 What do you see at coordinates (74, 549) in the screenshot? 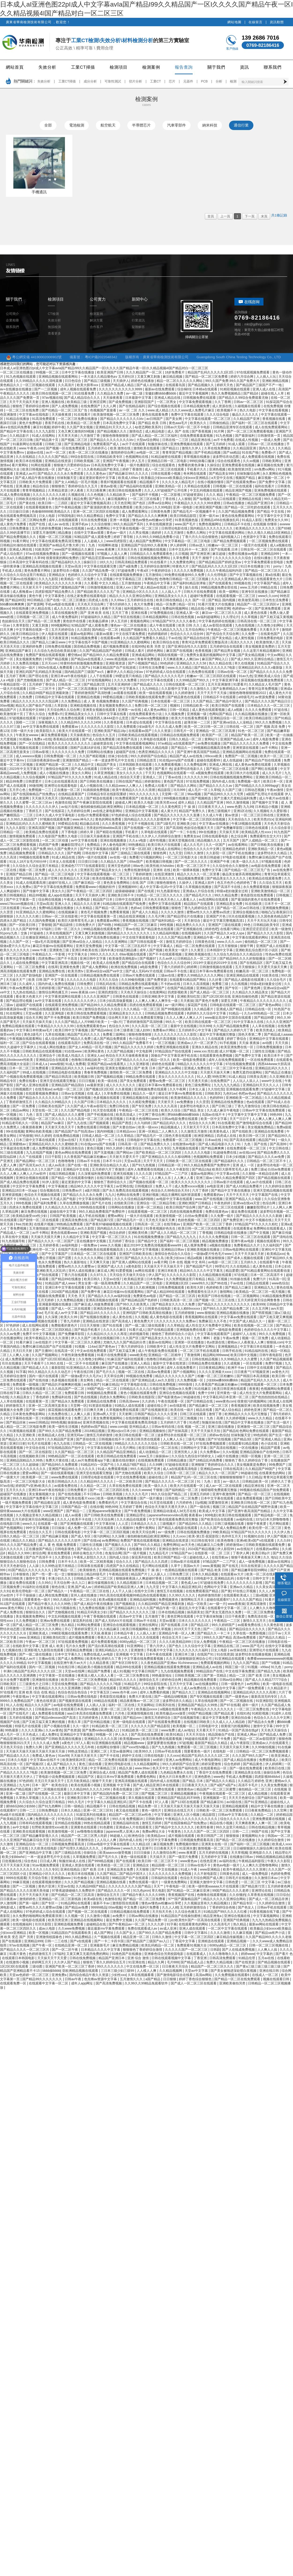
I see `www国产亚洲精品久久麻豆` at bounding box center [74, 549].